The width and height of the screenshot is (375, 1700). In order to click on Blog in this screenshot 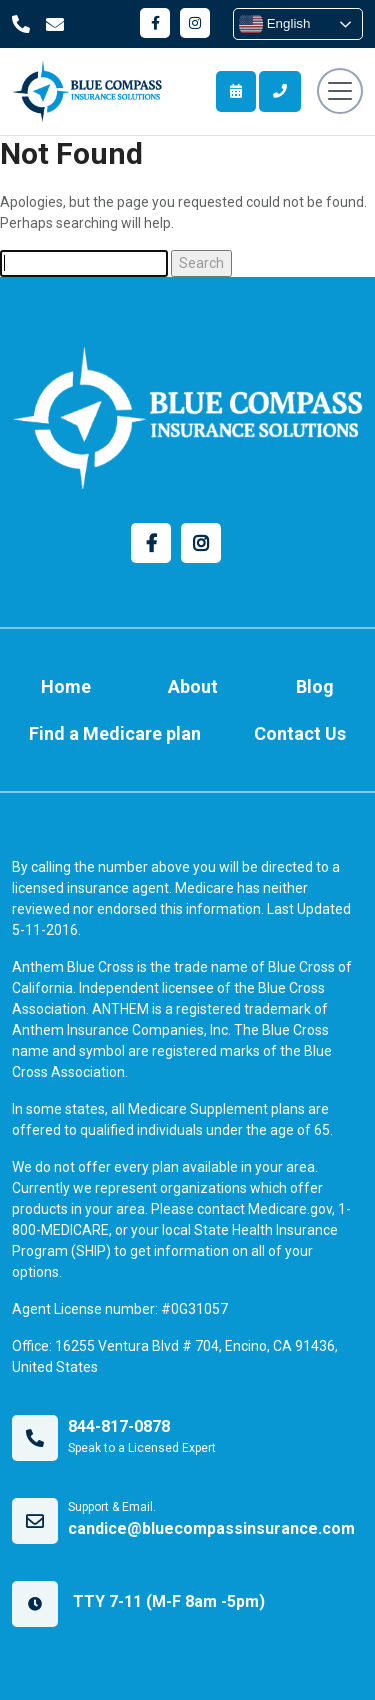, I will do `click(315, 686)`.